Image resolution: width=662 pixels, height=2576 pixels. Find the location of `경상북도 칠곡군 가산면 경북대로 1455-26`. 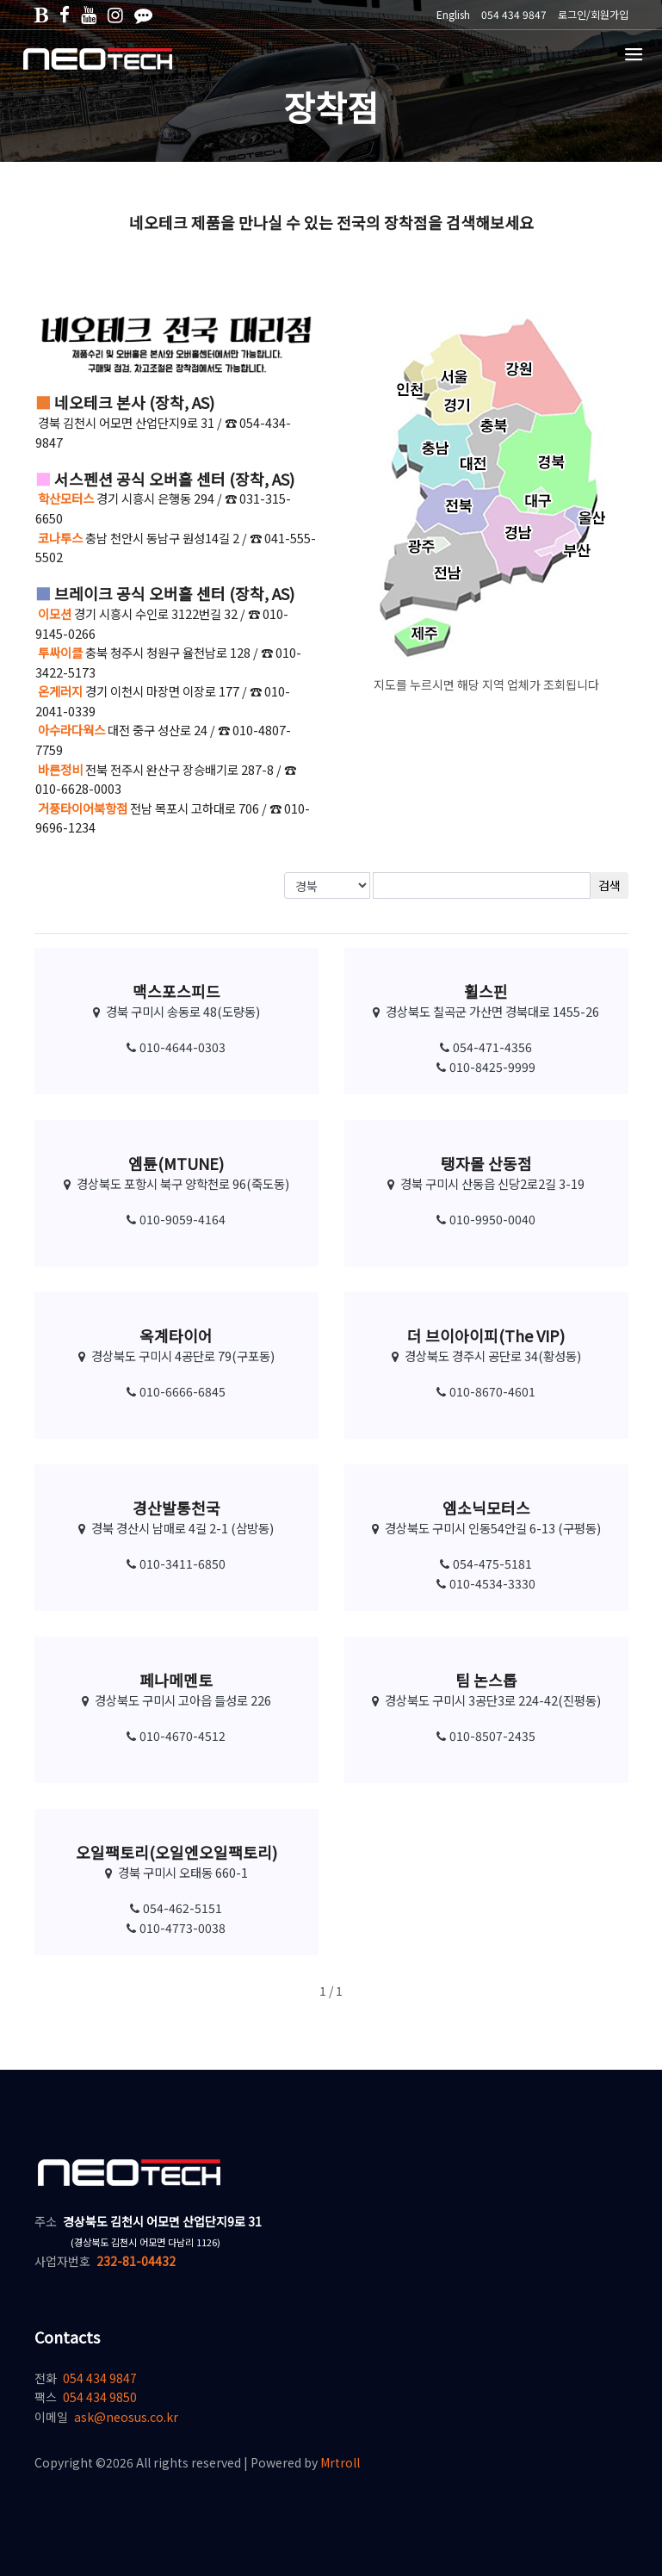

경상북도 칠곡군 가산면 경북대로 1455-26 is located at coordinates (486, 1011).